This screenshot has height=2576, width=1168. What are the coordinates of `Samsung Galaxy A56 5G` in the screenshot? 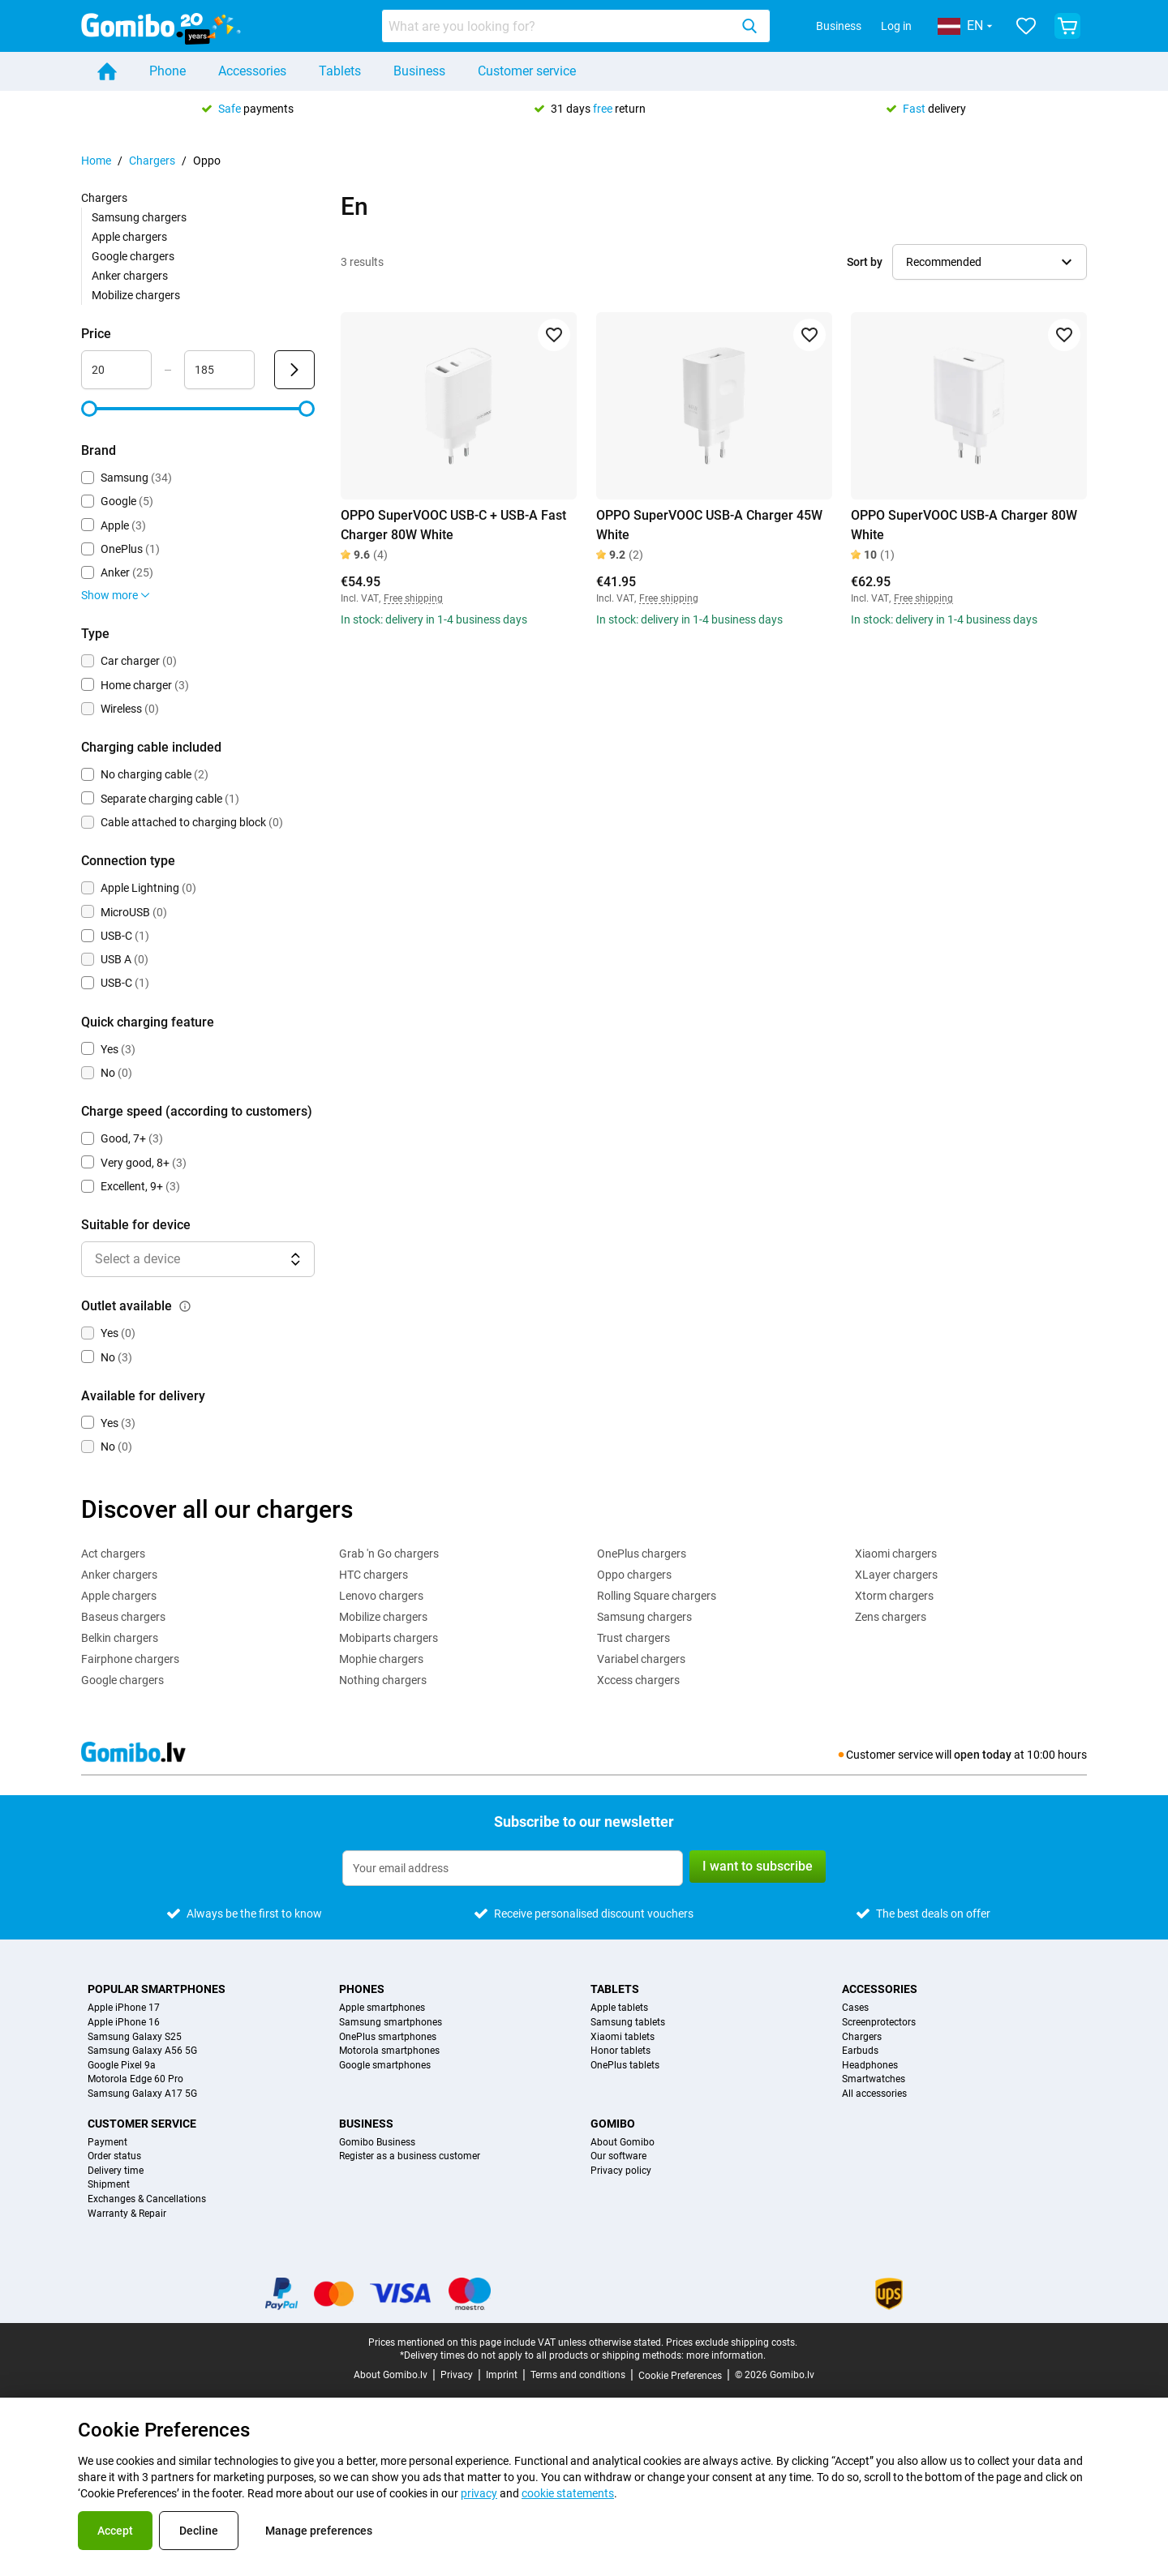 It's located at (142, 2051).